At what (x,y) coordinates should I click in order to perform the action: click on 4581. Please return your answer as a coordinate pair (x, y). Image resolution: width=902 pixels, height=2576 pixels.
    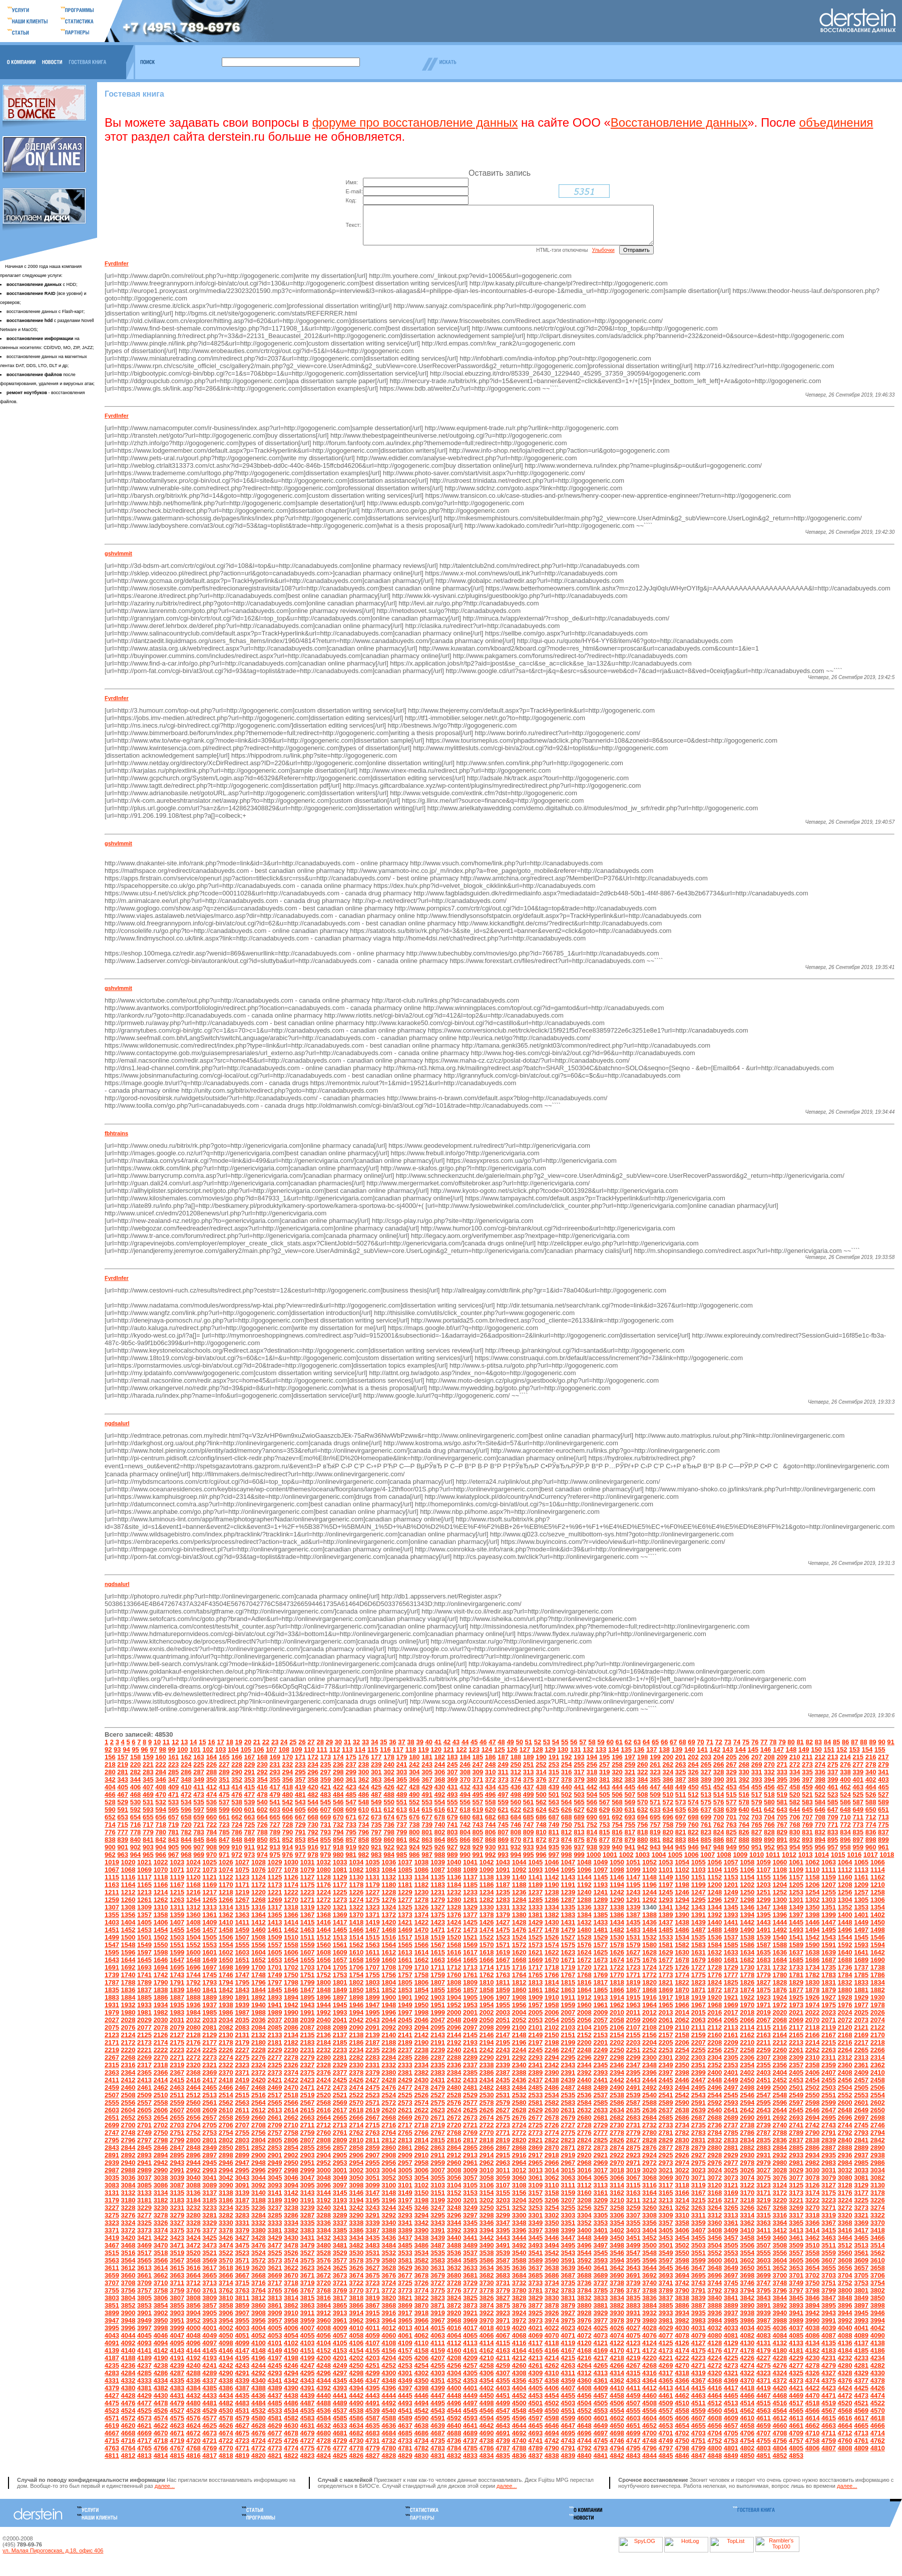
    Looking at the image, I should click on (274, 2425).